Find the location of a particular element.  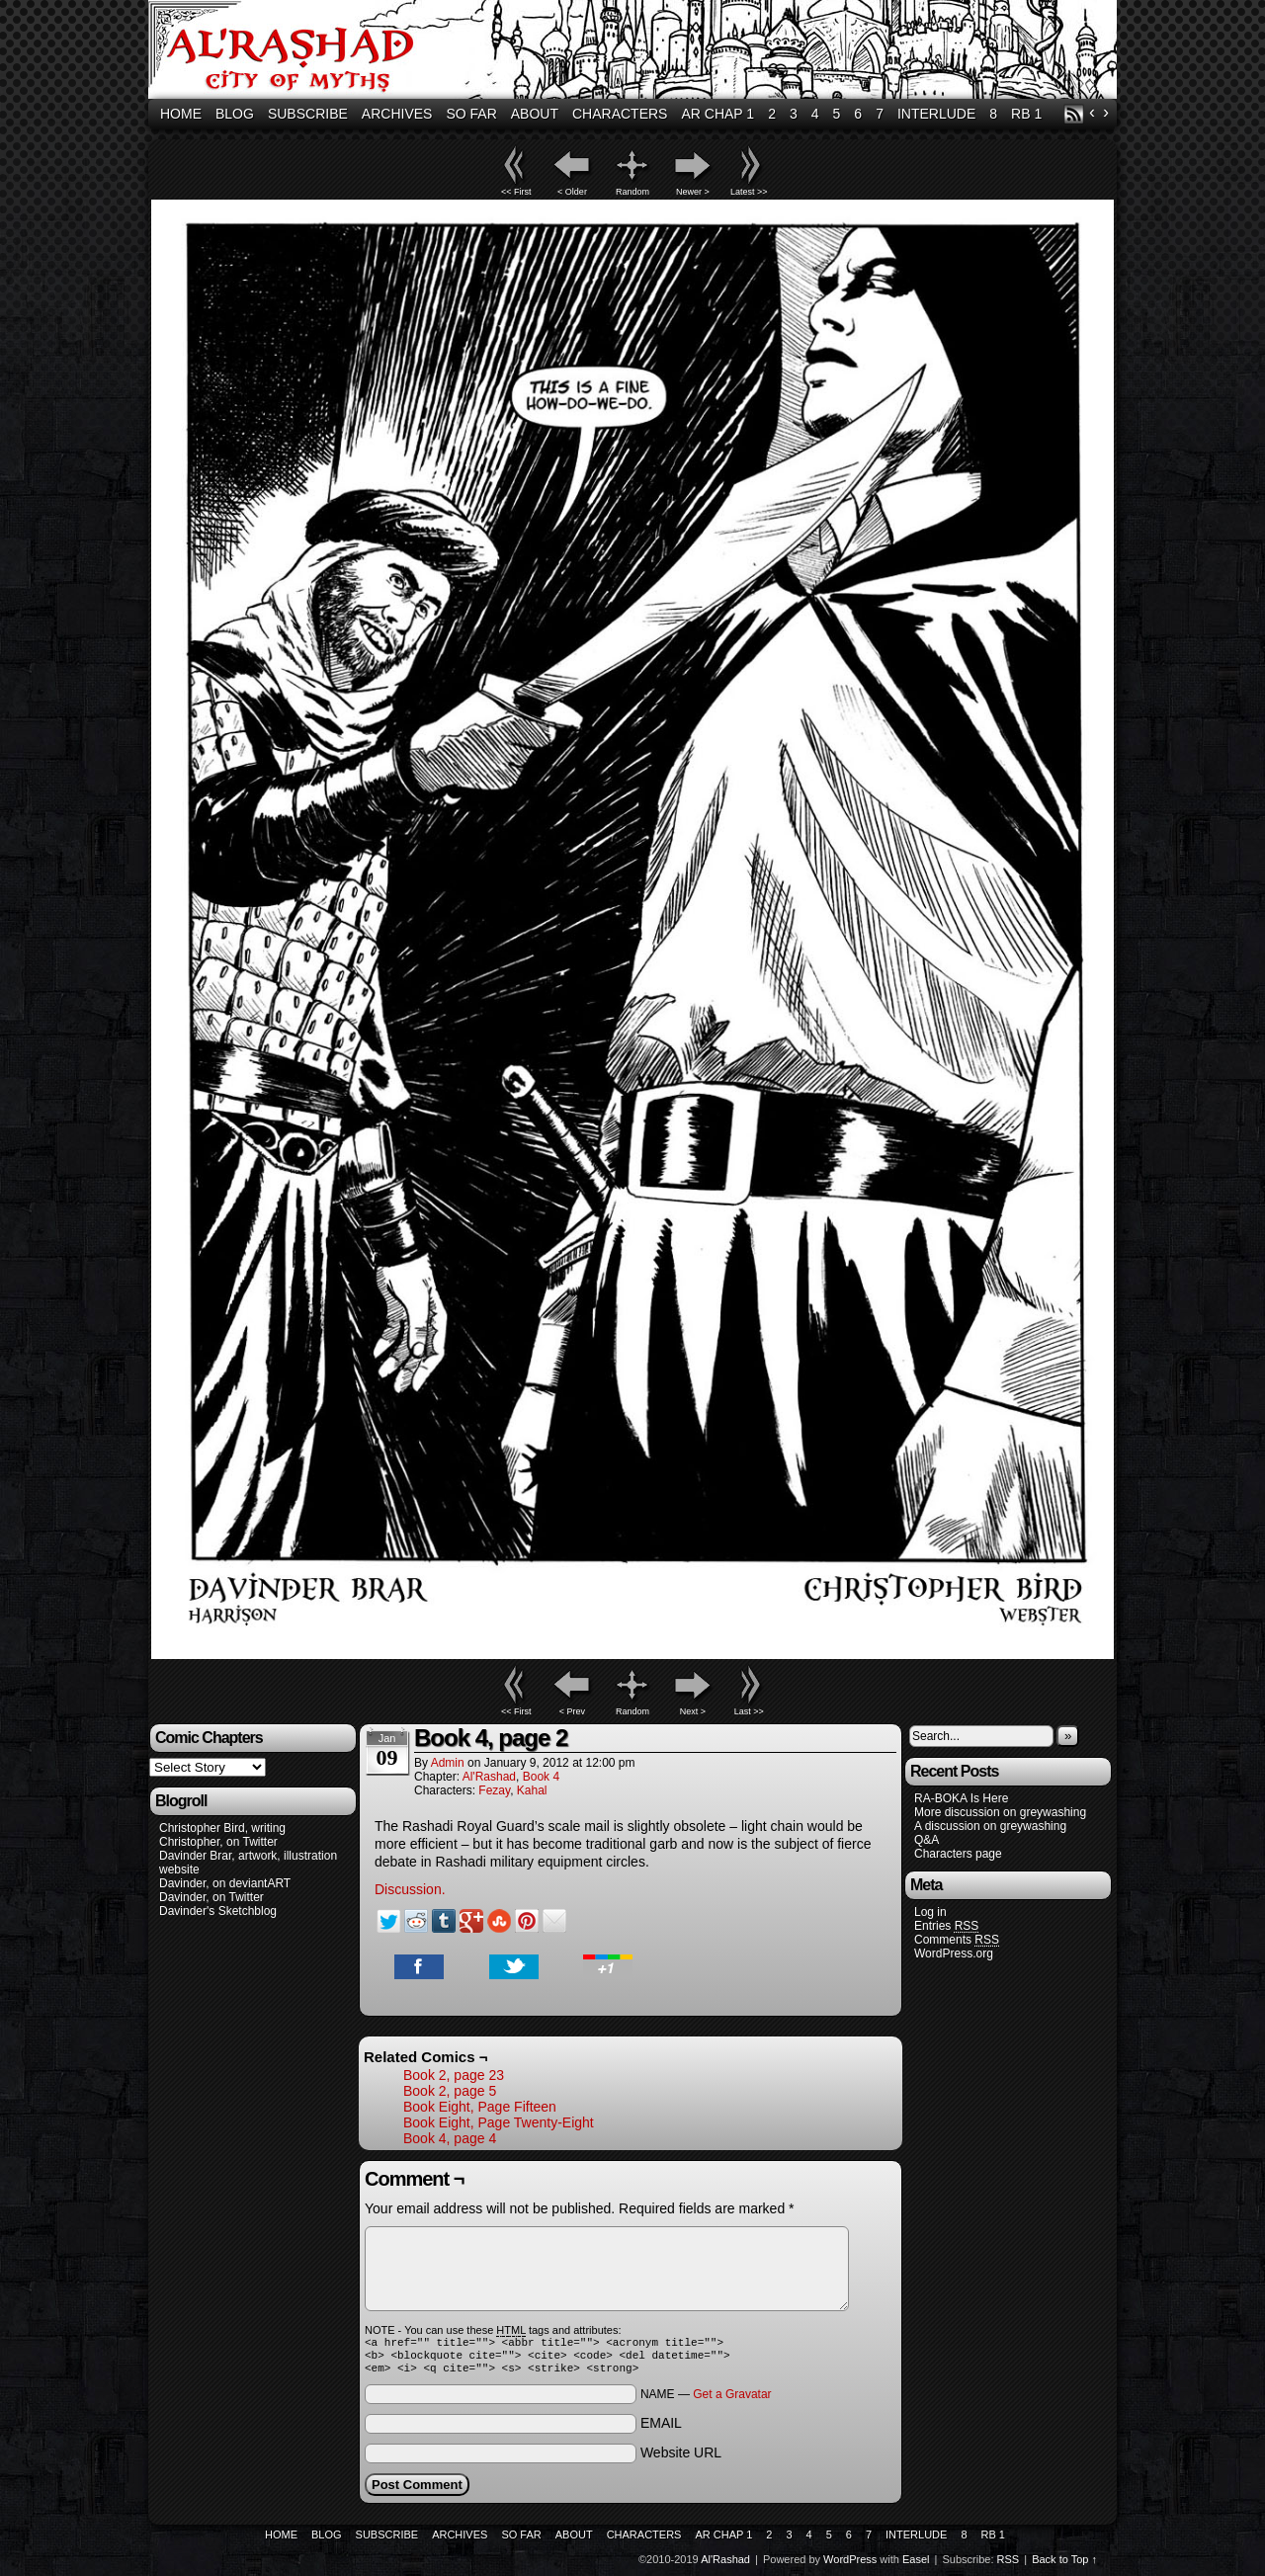

About is located at coordinates (534, 114).